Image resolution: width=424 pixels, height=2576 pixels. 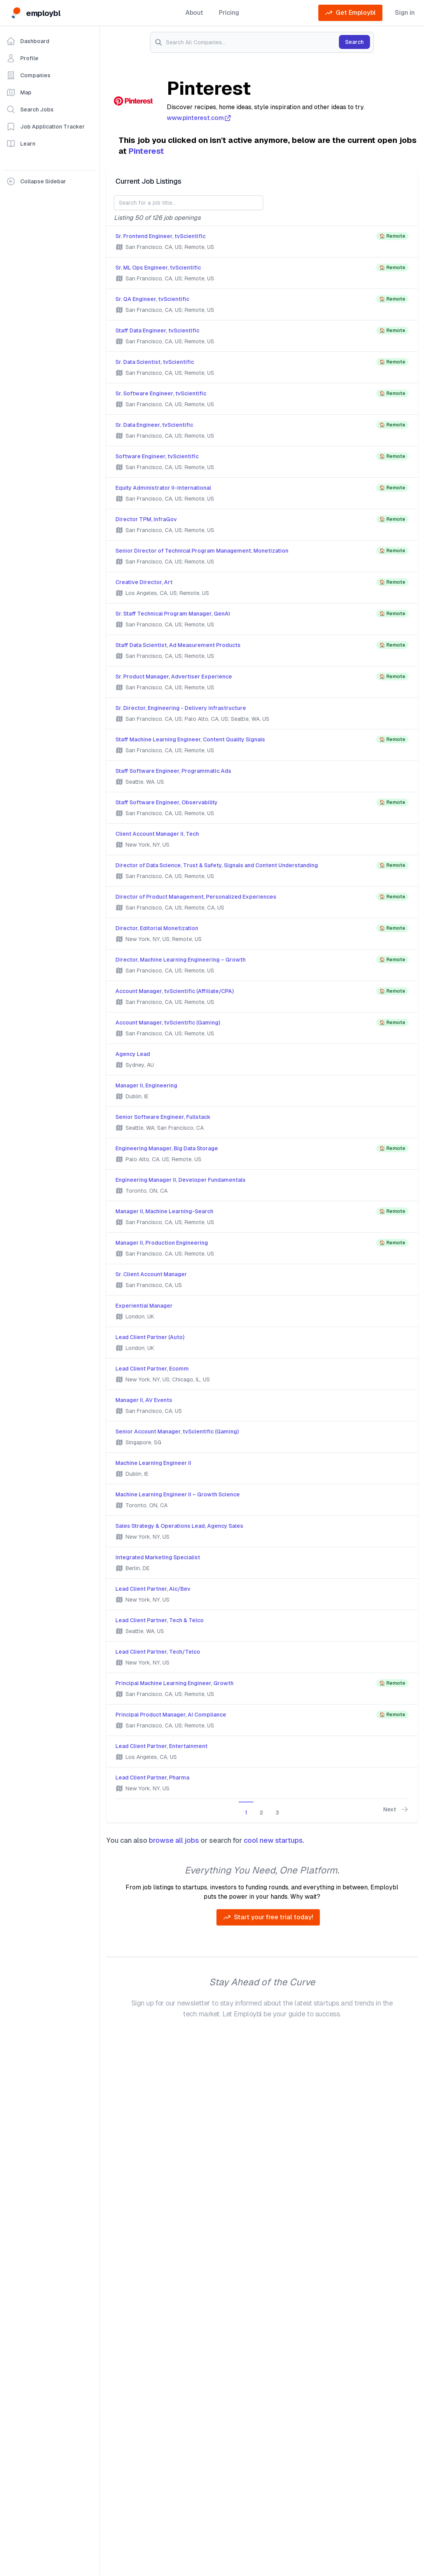 What do you see at coordinates (45, 126) in the screenshot?
I see `Job Application Tracker` at bounding box center [45, 126].